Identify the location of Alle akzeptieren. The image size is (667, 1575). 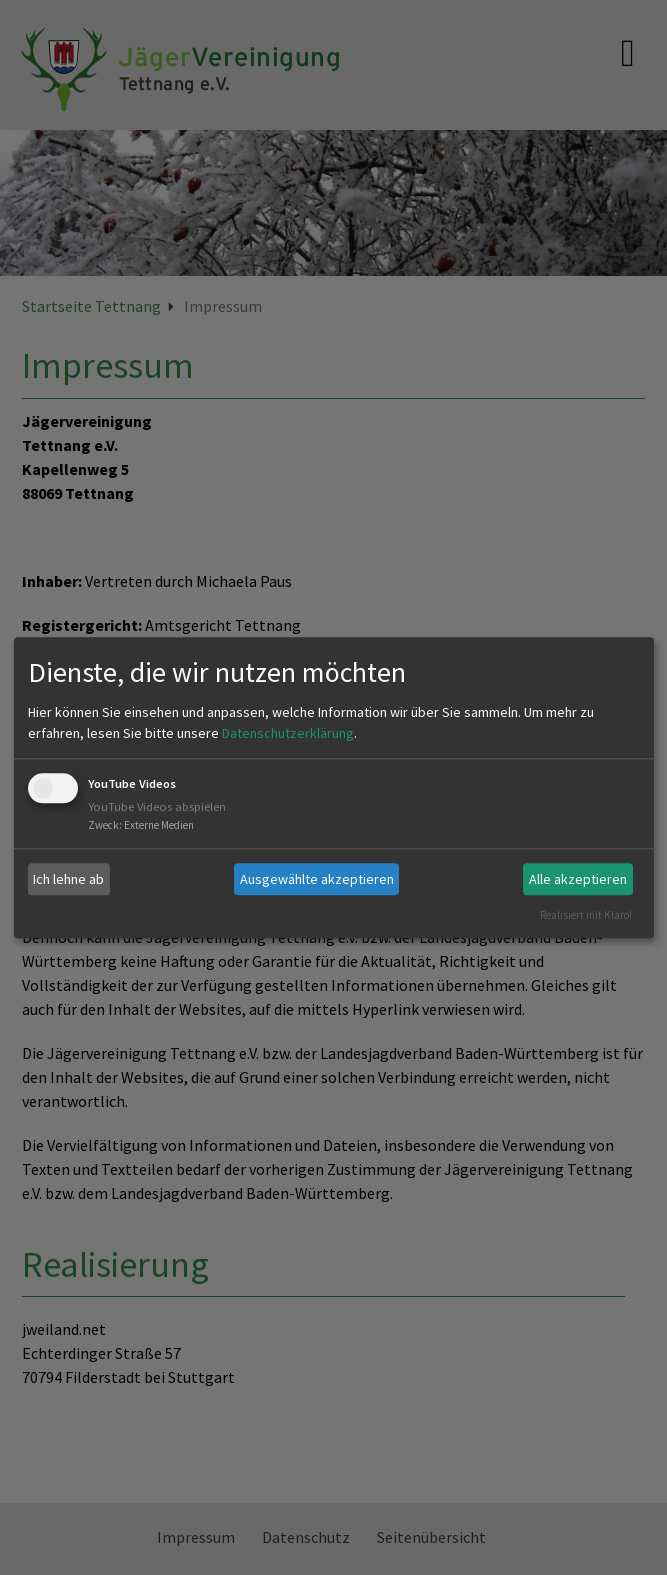
(578, 879).